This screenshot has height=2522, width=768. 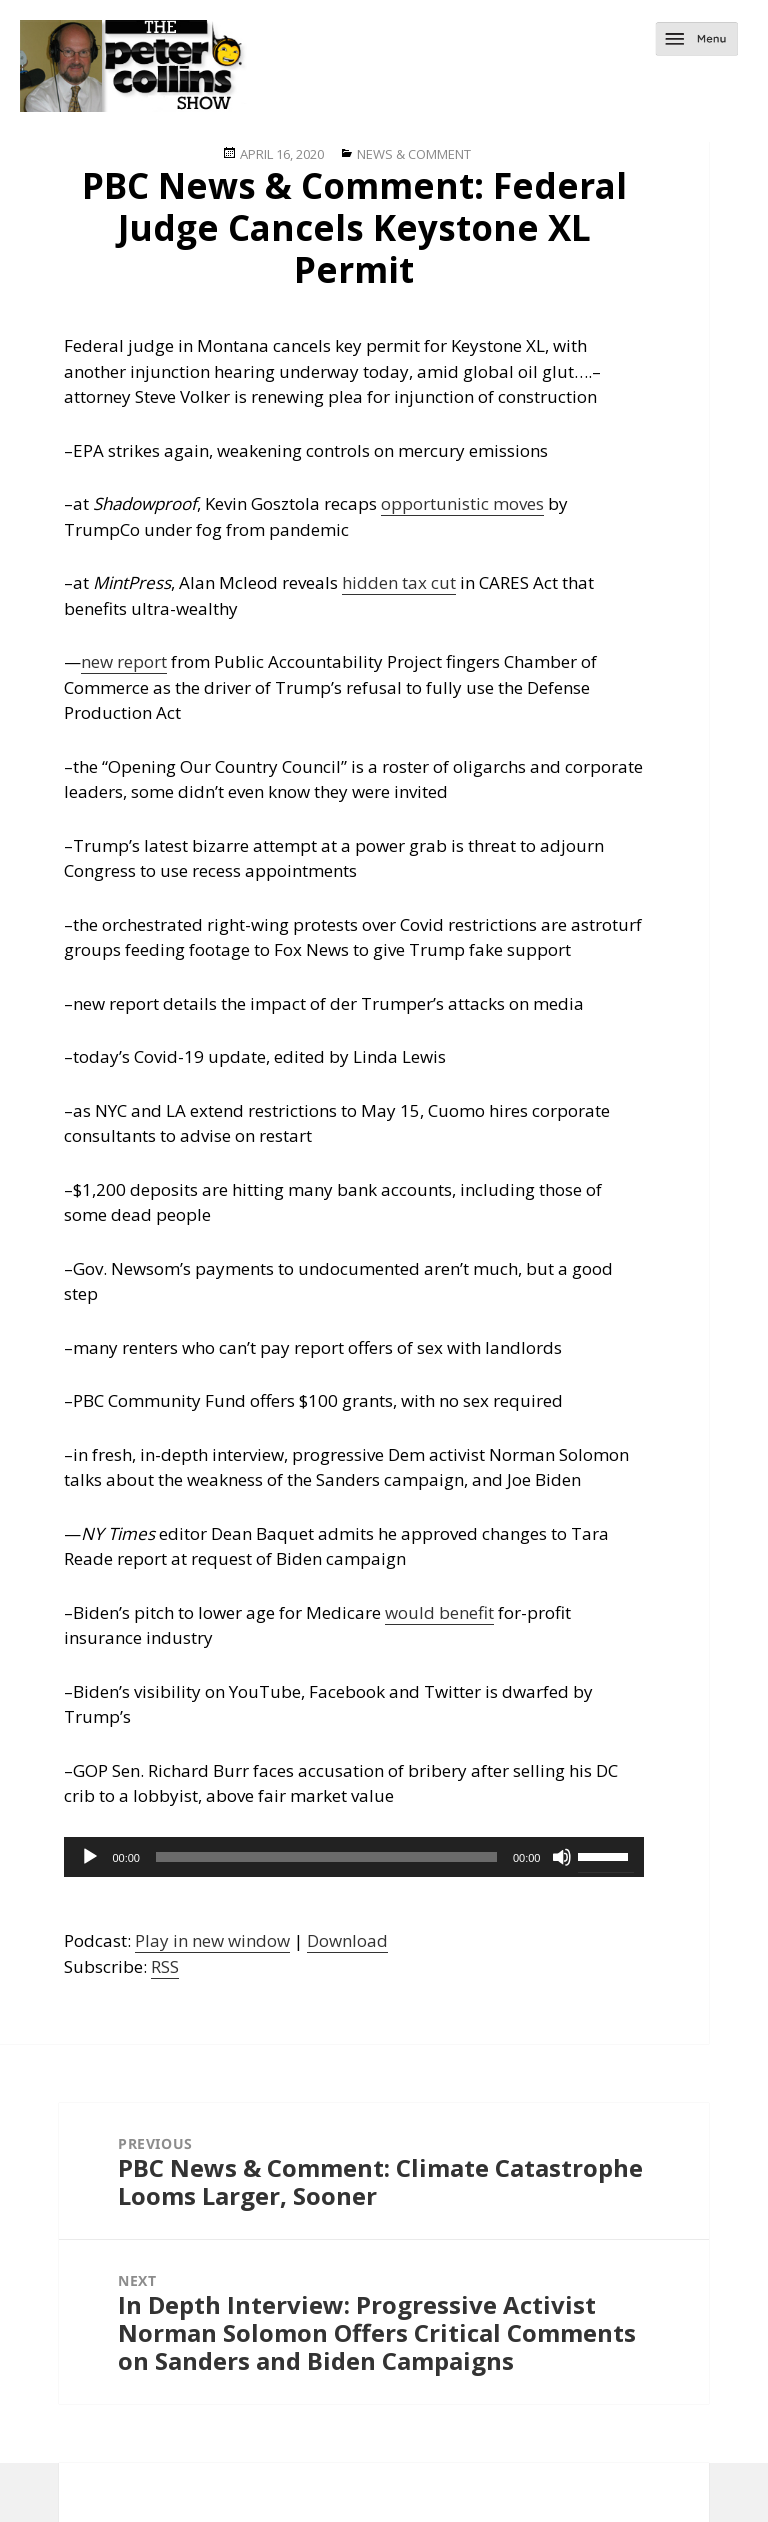 What do you see at coordinates (212, 1940) in the screenshot?
I see `Play in new window` at bounding box center [212, 1940].